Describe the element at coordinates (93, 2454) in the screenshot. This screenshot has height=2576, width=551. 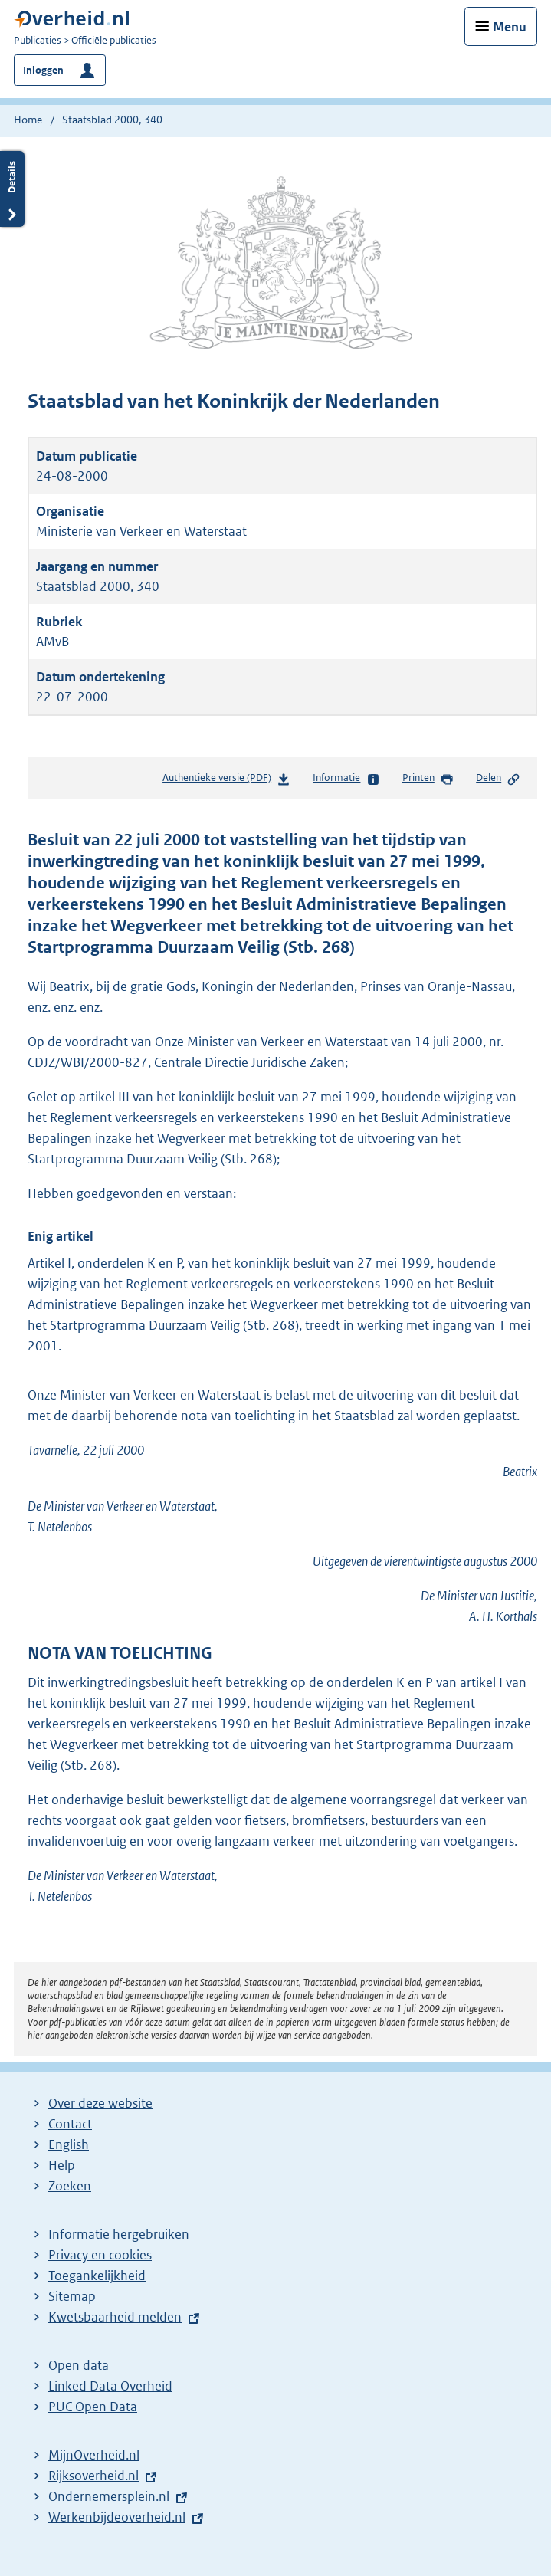
I see `MijnOverheid.nl` at that location.